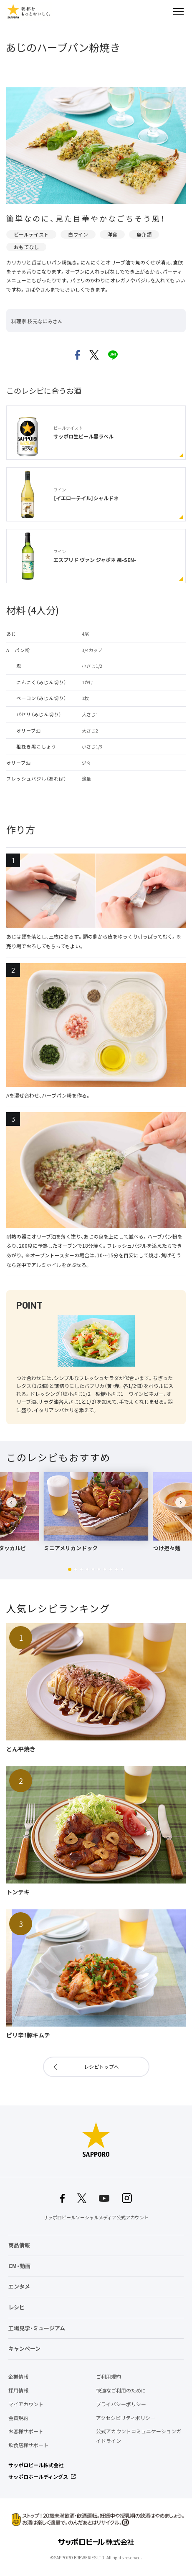 The image size is (192, 2576). Describe the element at coordinates (163, 11) in the screenshot. I see `検索する` at that location.